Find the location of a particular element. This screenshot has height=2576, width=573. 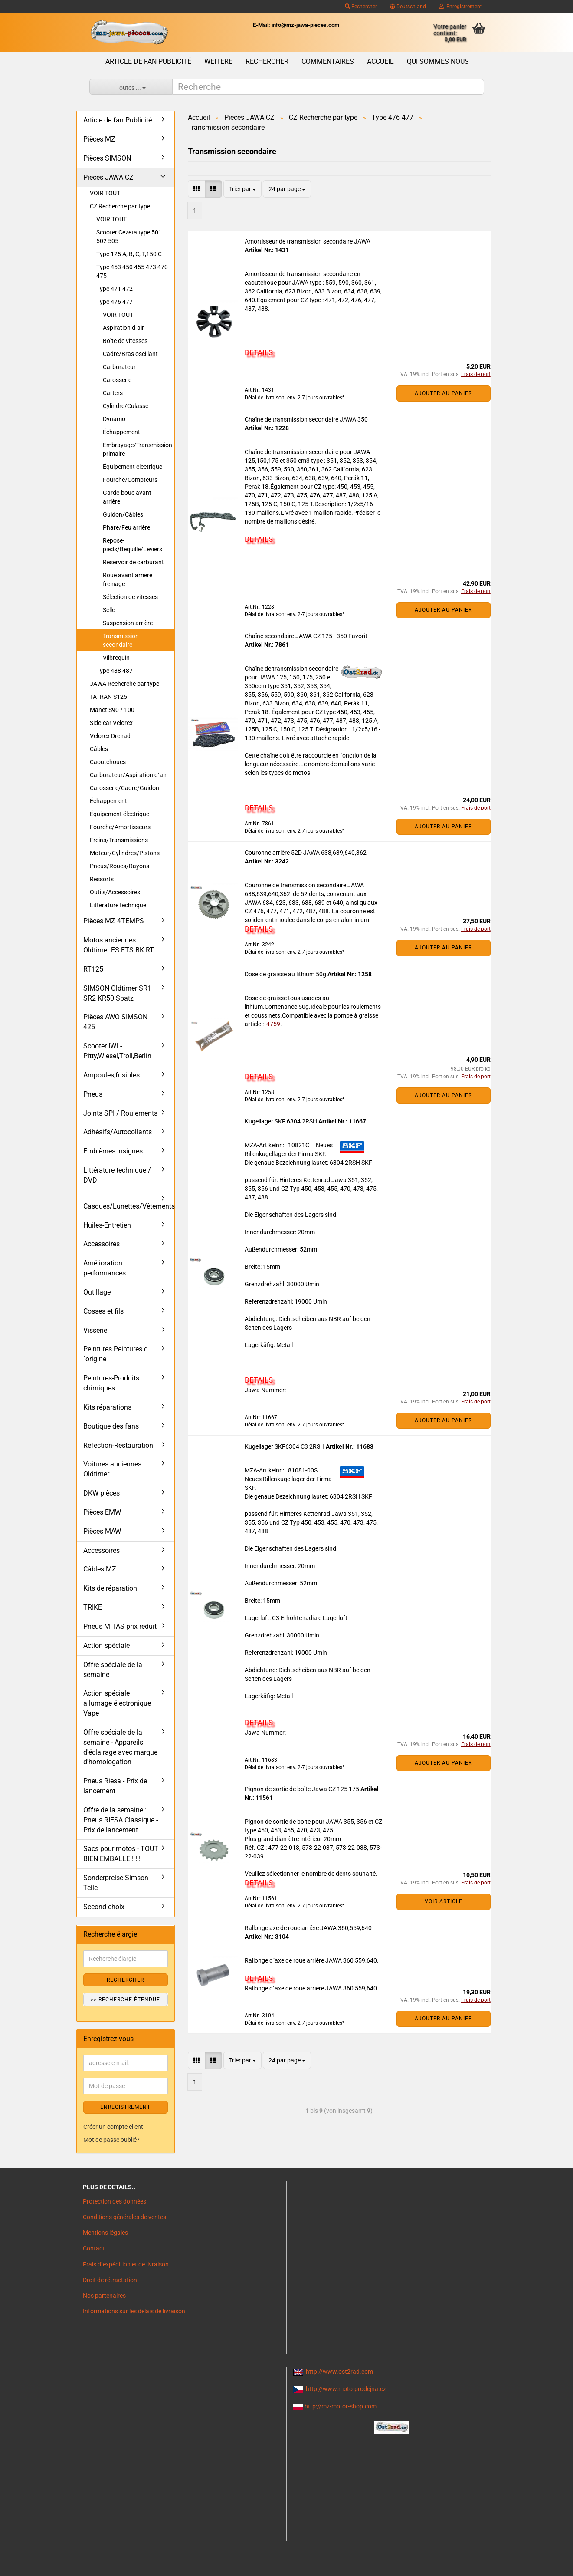

Boîte de vitesses is located at coordinates (125, 340).